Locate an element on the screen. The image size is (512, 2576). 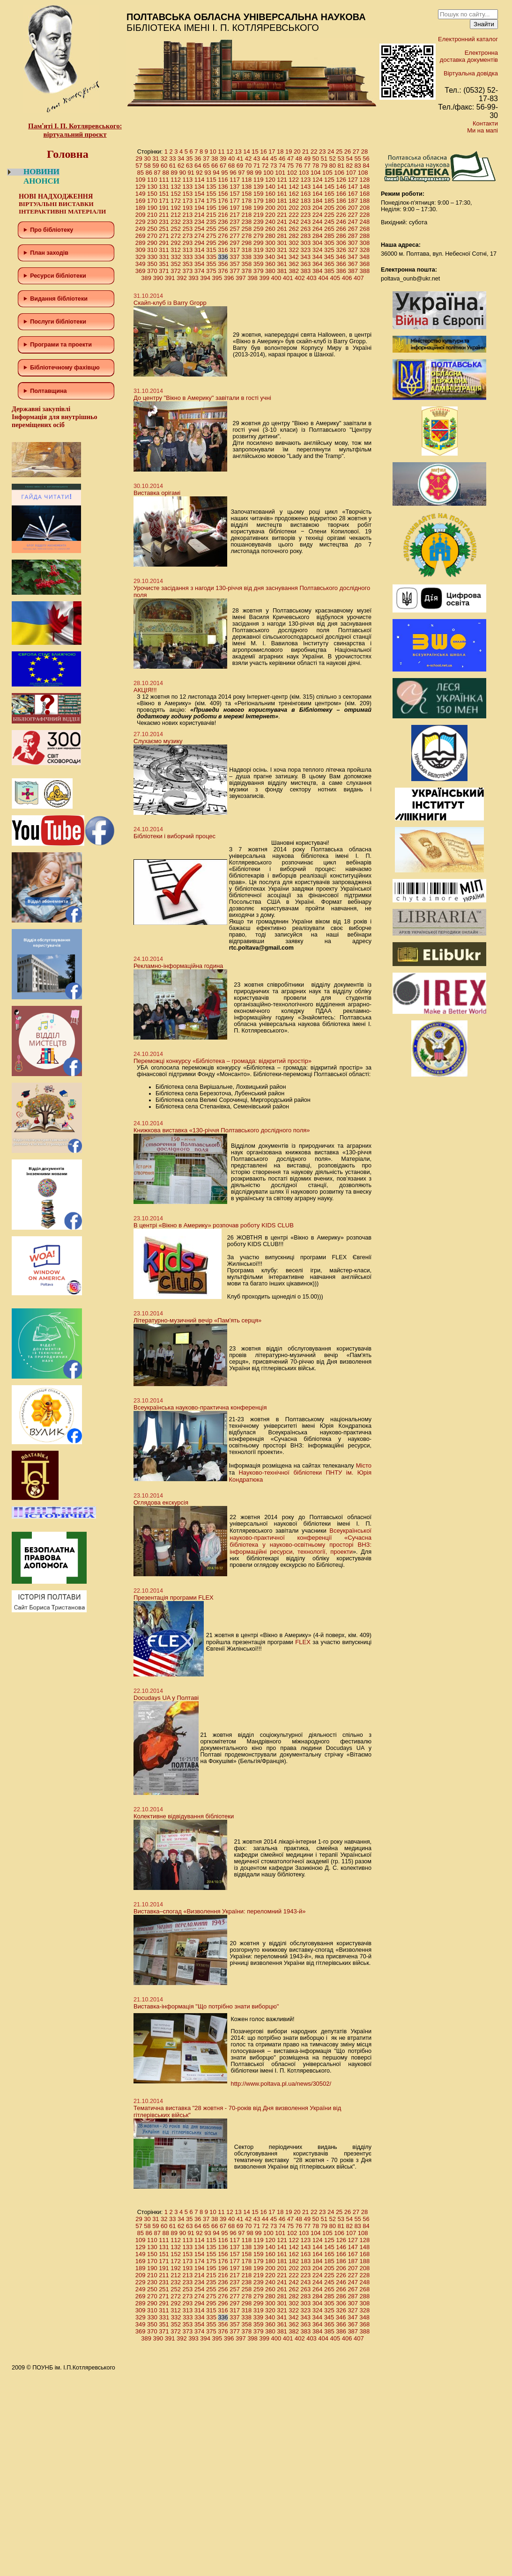
39 is located at coordinates (223, 158).